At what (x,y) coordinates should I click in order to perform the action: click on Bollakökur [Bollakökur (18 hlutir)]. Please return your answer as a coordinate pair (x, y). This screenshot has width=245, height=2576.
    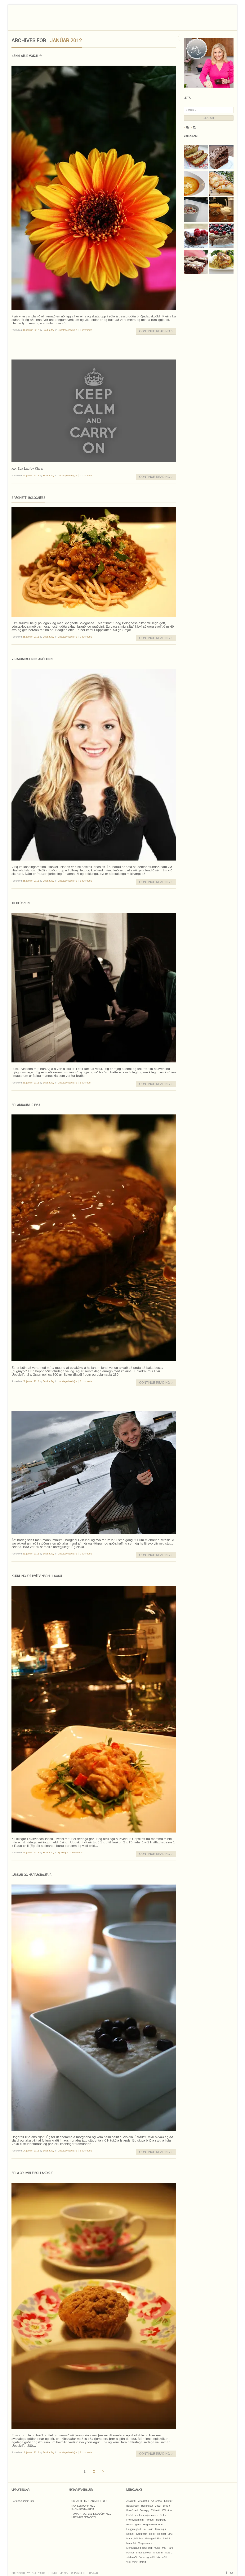
    Looking at the image, I should click on (147, 2505).